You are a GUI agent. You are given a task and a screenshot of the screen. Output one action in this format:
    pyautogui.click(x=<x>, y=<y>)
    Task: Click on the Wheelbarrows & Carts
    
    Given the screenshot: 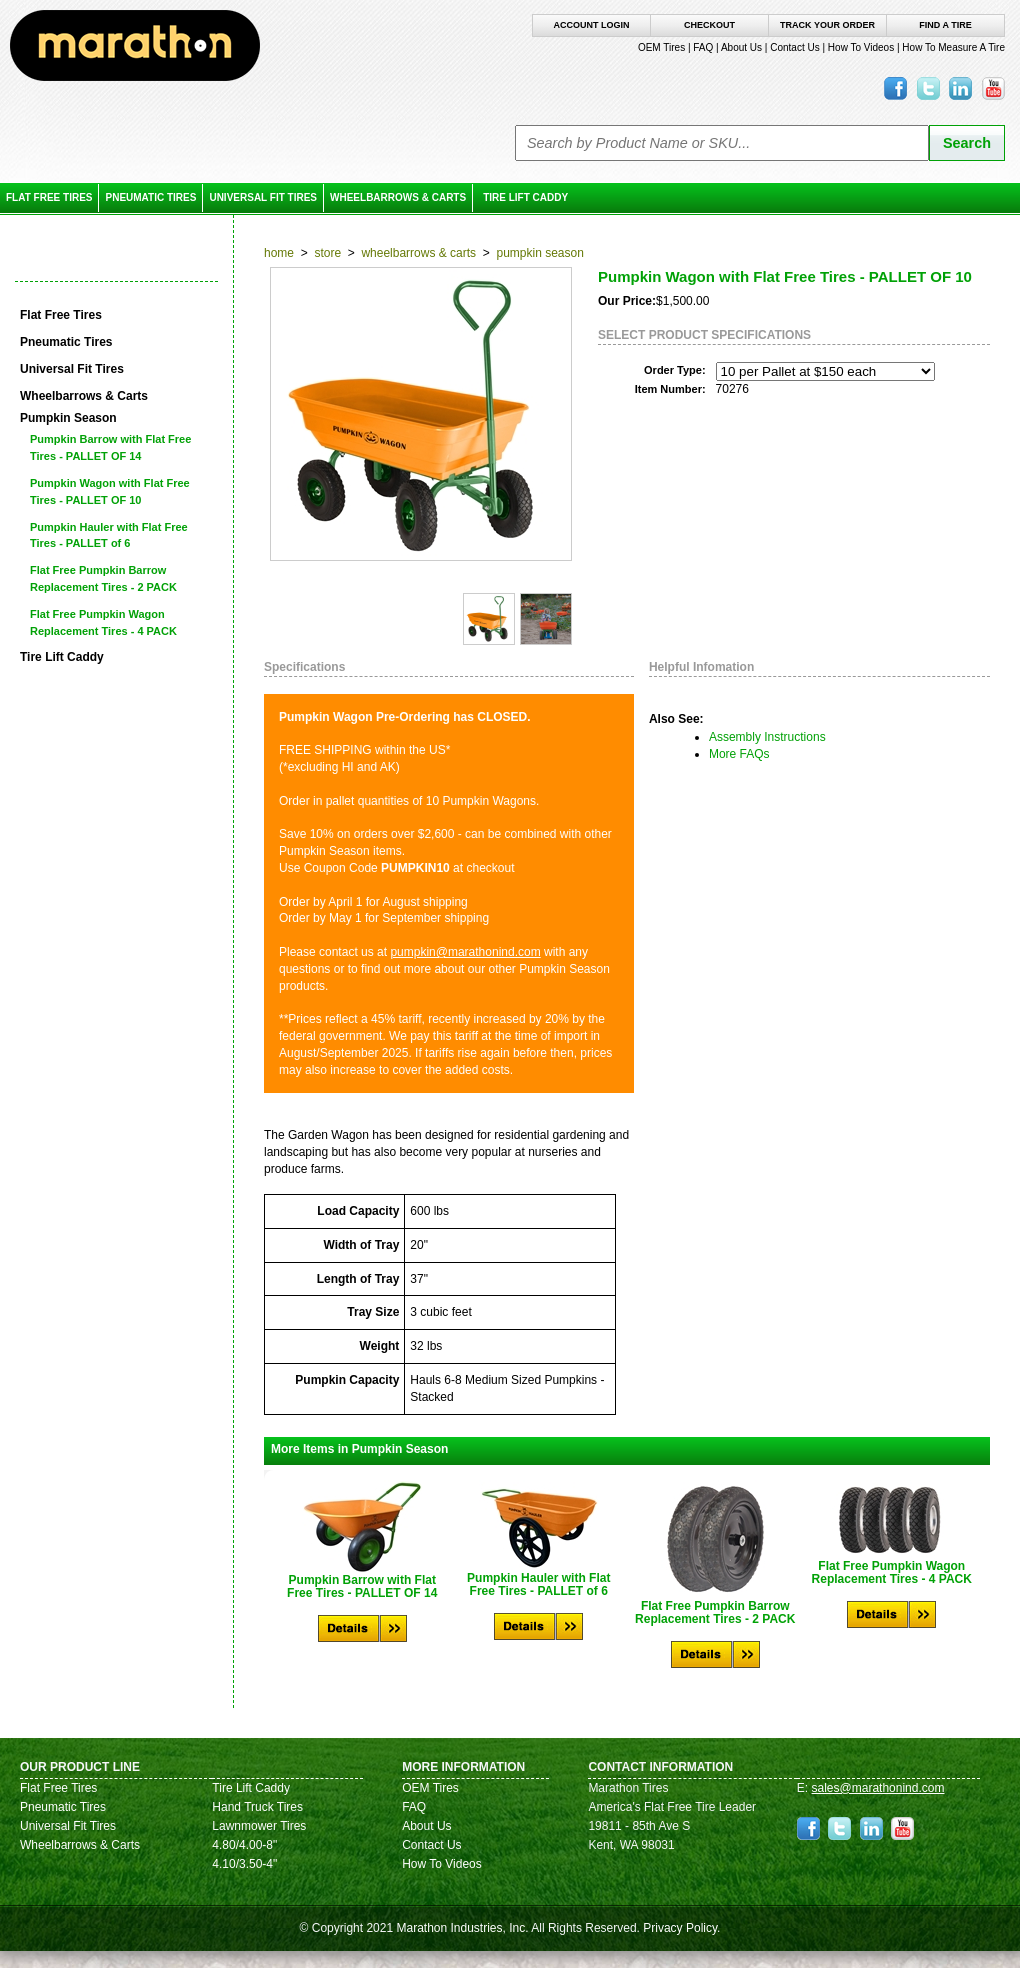 What is the action you would take?
    pyautogui.click(x=398, y=197)
    